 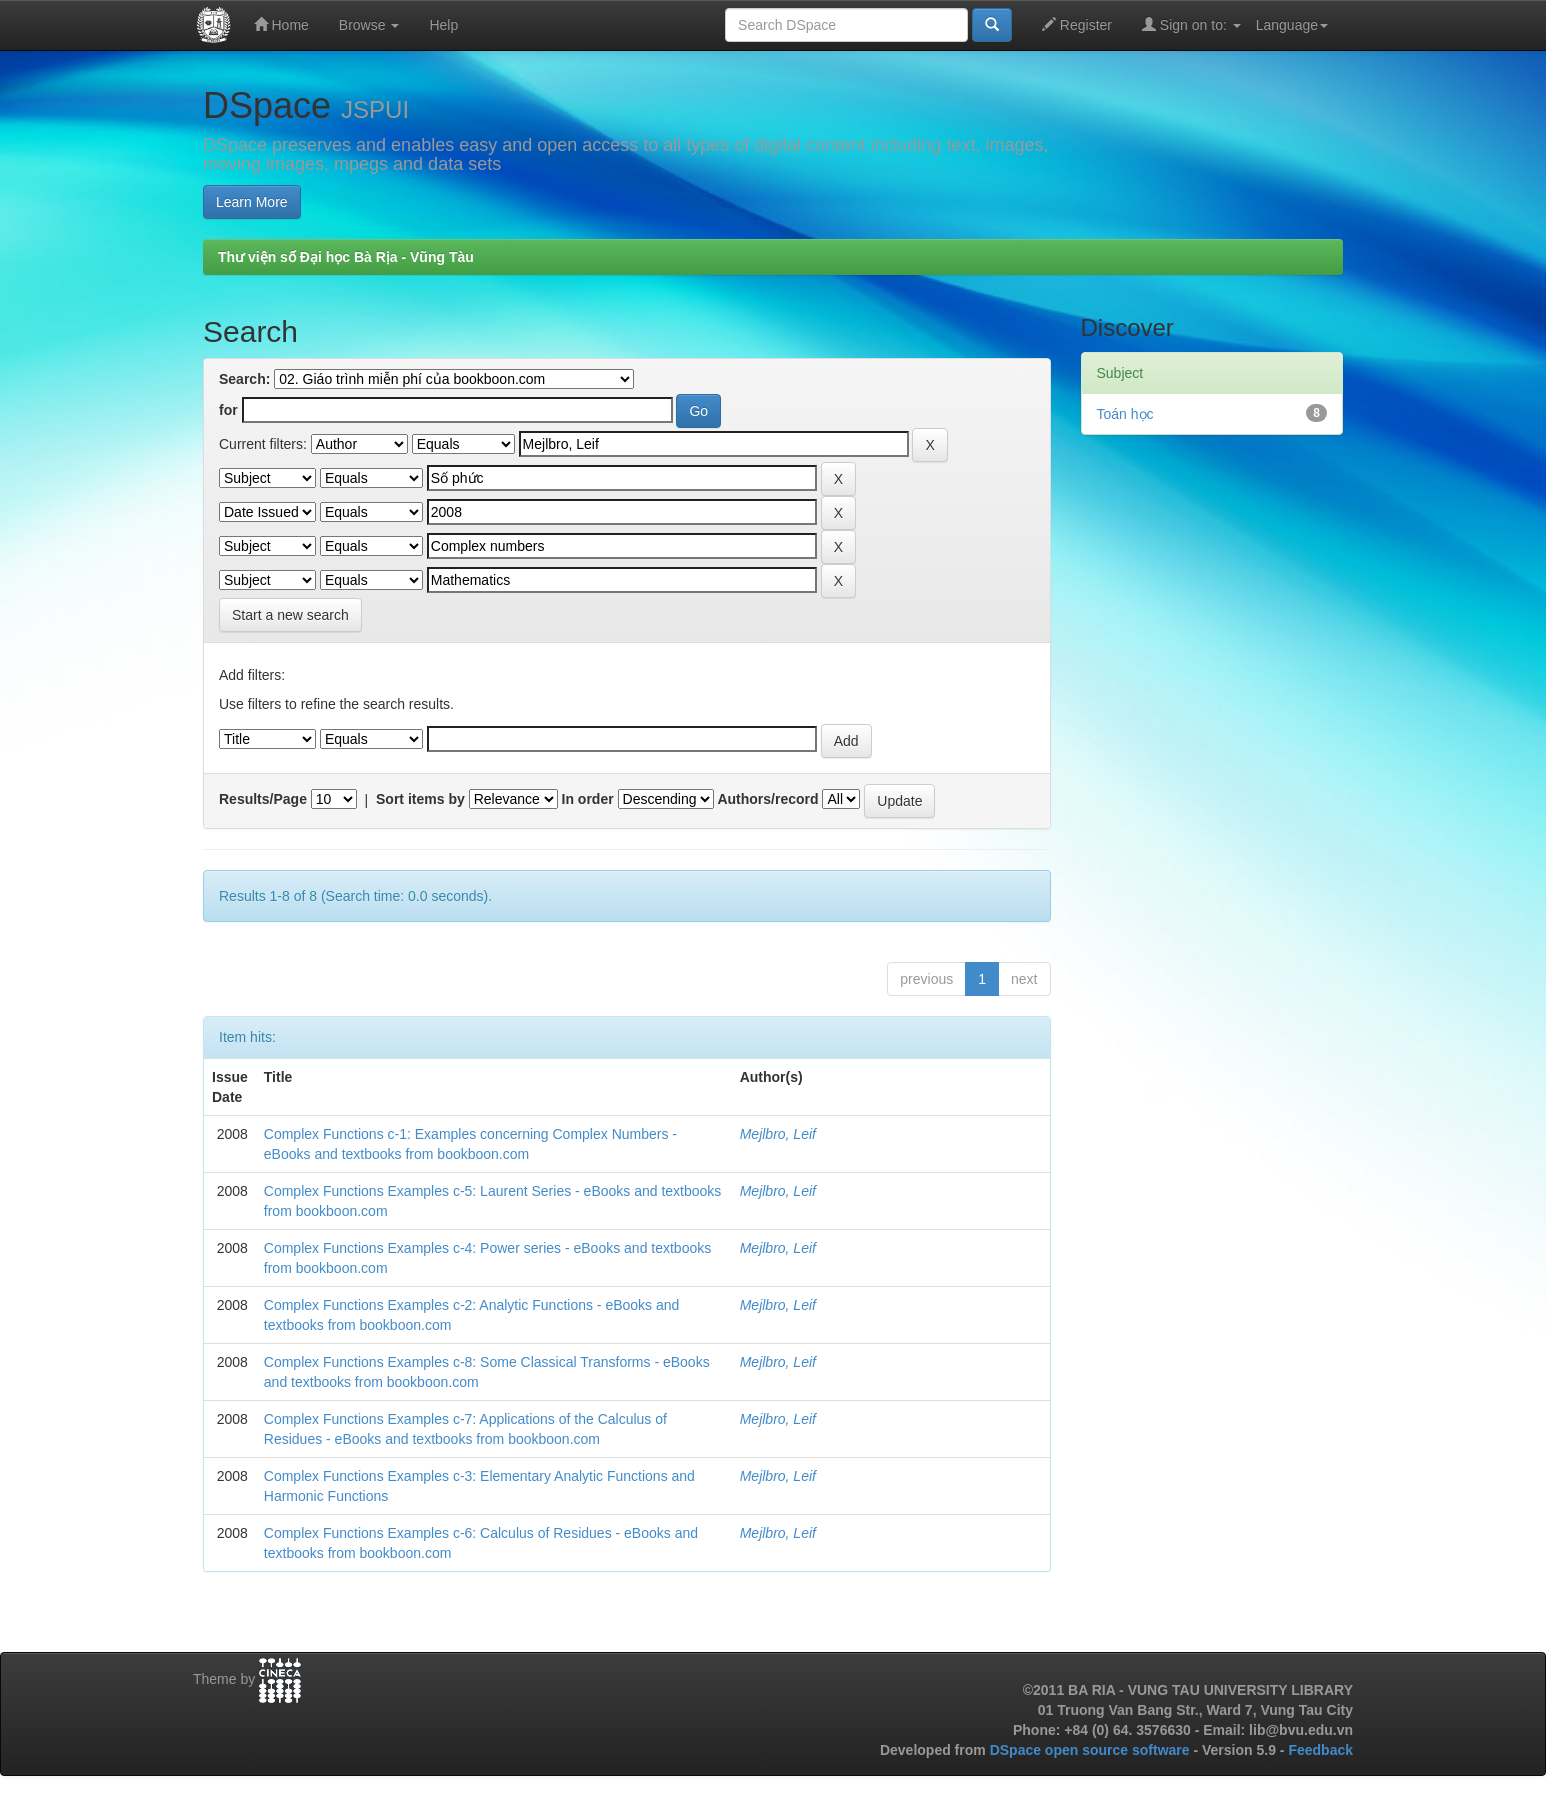 What do you see at coordinates (1320, 1750) in the screenshot?
I see `Feedback` at bounding box center [1320, 1750].